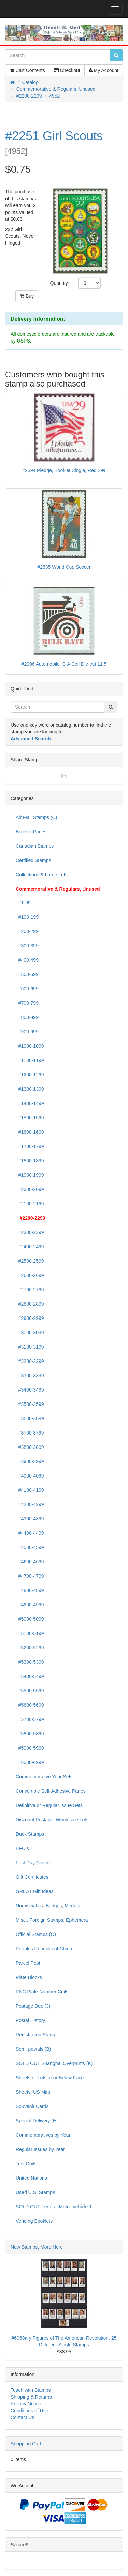 The width and height of the screenshot is (128, 2576). What do you see at coordinates (27, 1003) in the screenshot?
I see `#700-799` at bounding box center [27, 1003].